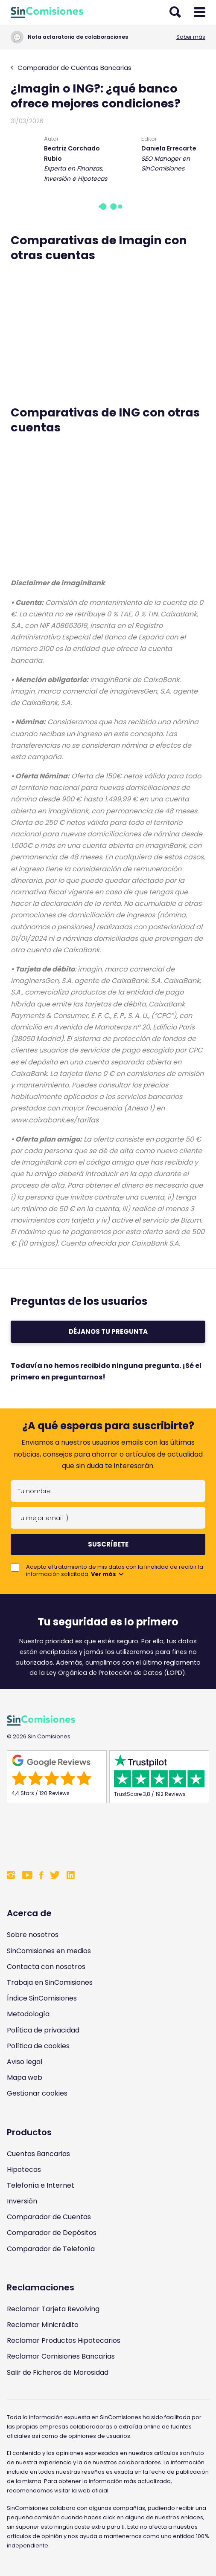 This screenshot has width=216, height=2576. I want to click on Aviso legal, so click(24, 2062).